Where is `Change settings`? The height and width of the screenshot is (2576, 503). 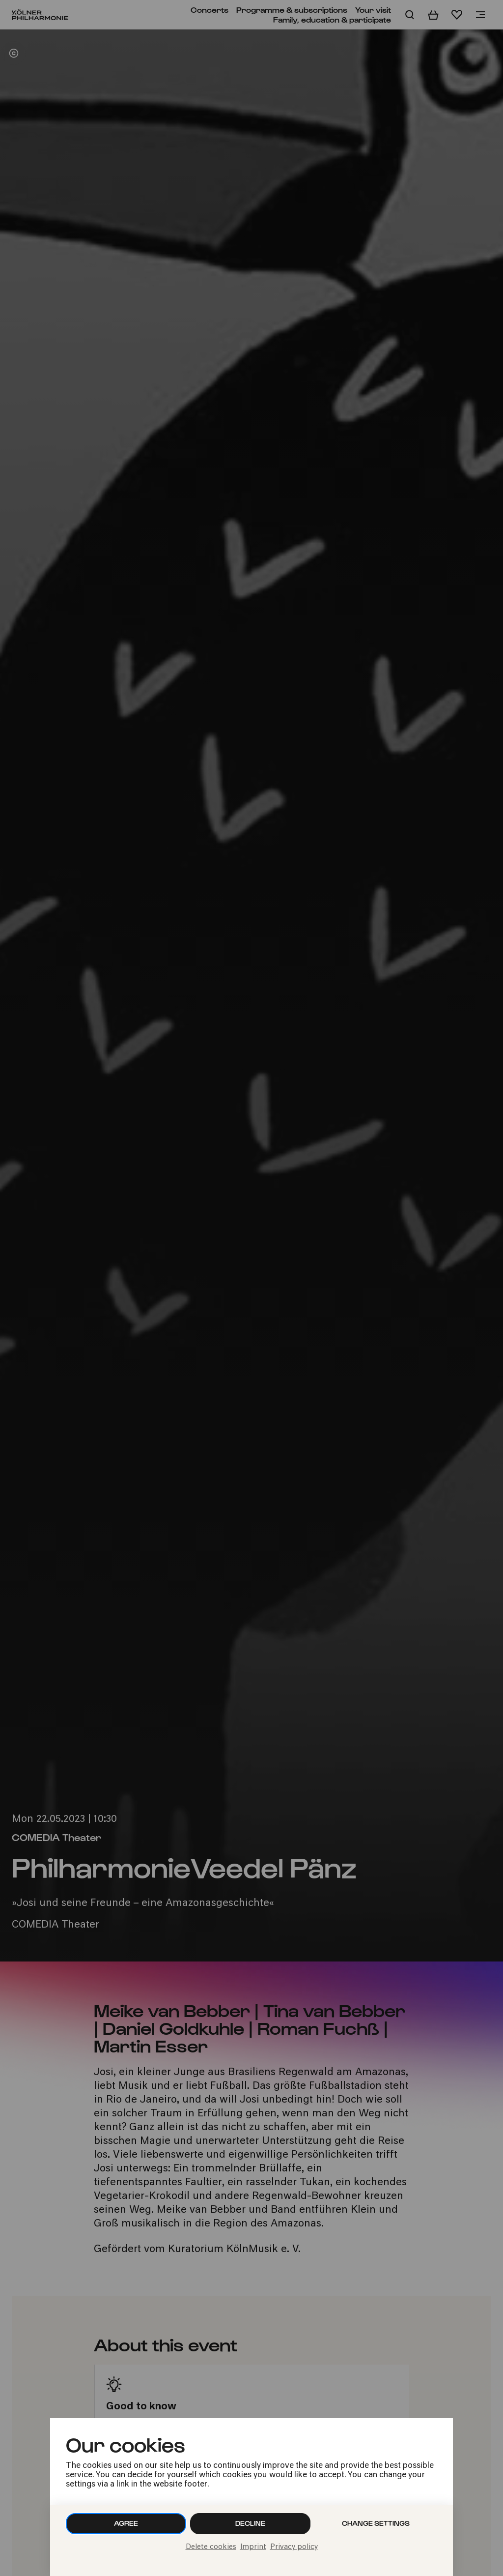
Change settings is located at coordinates (376, 2523).